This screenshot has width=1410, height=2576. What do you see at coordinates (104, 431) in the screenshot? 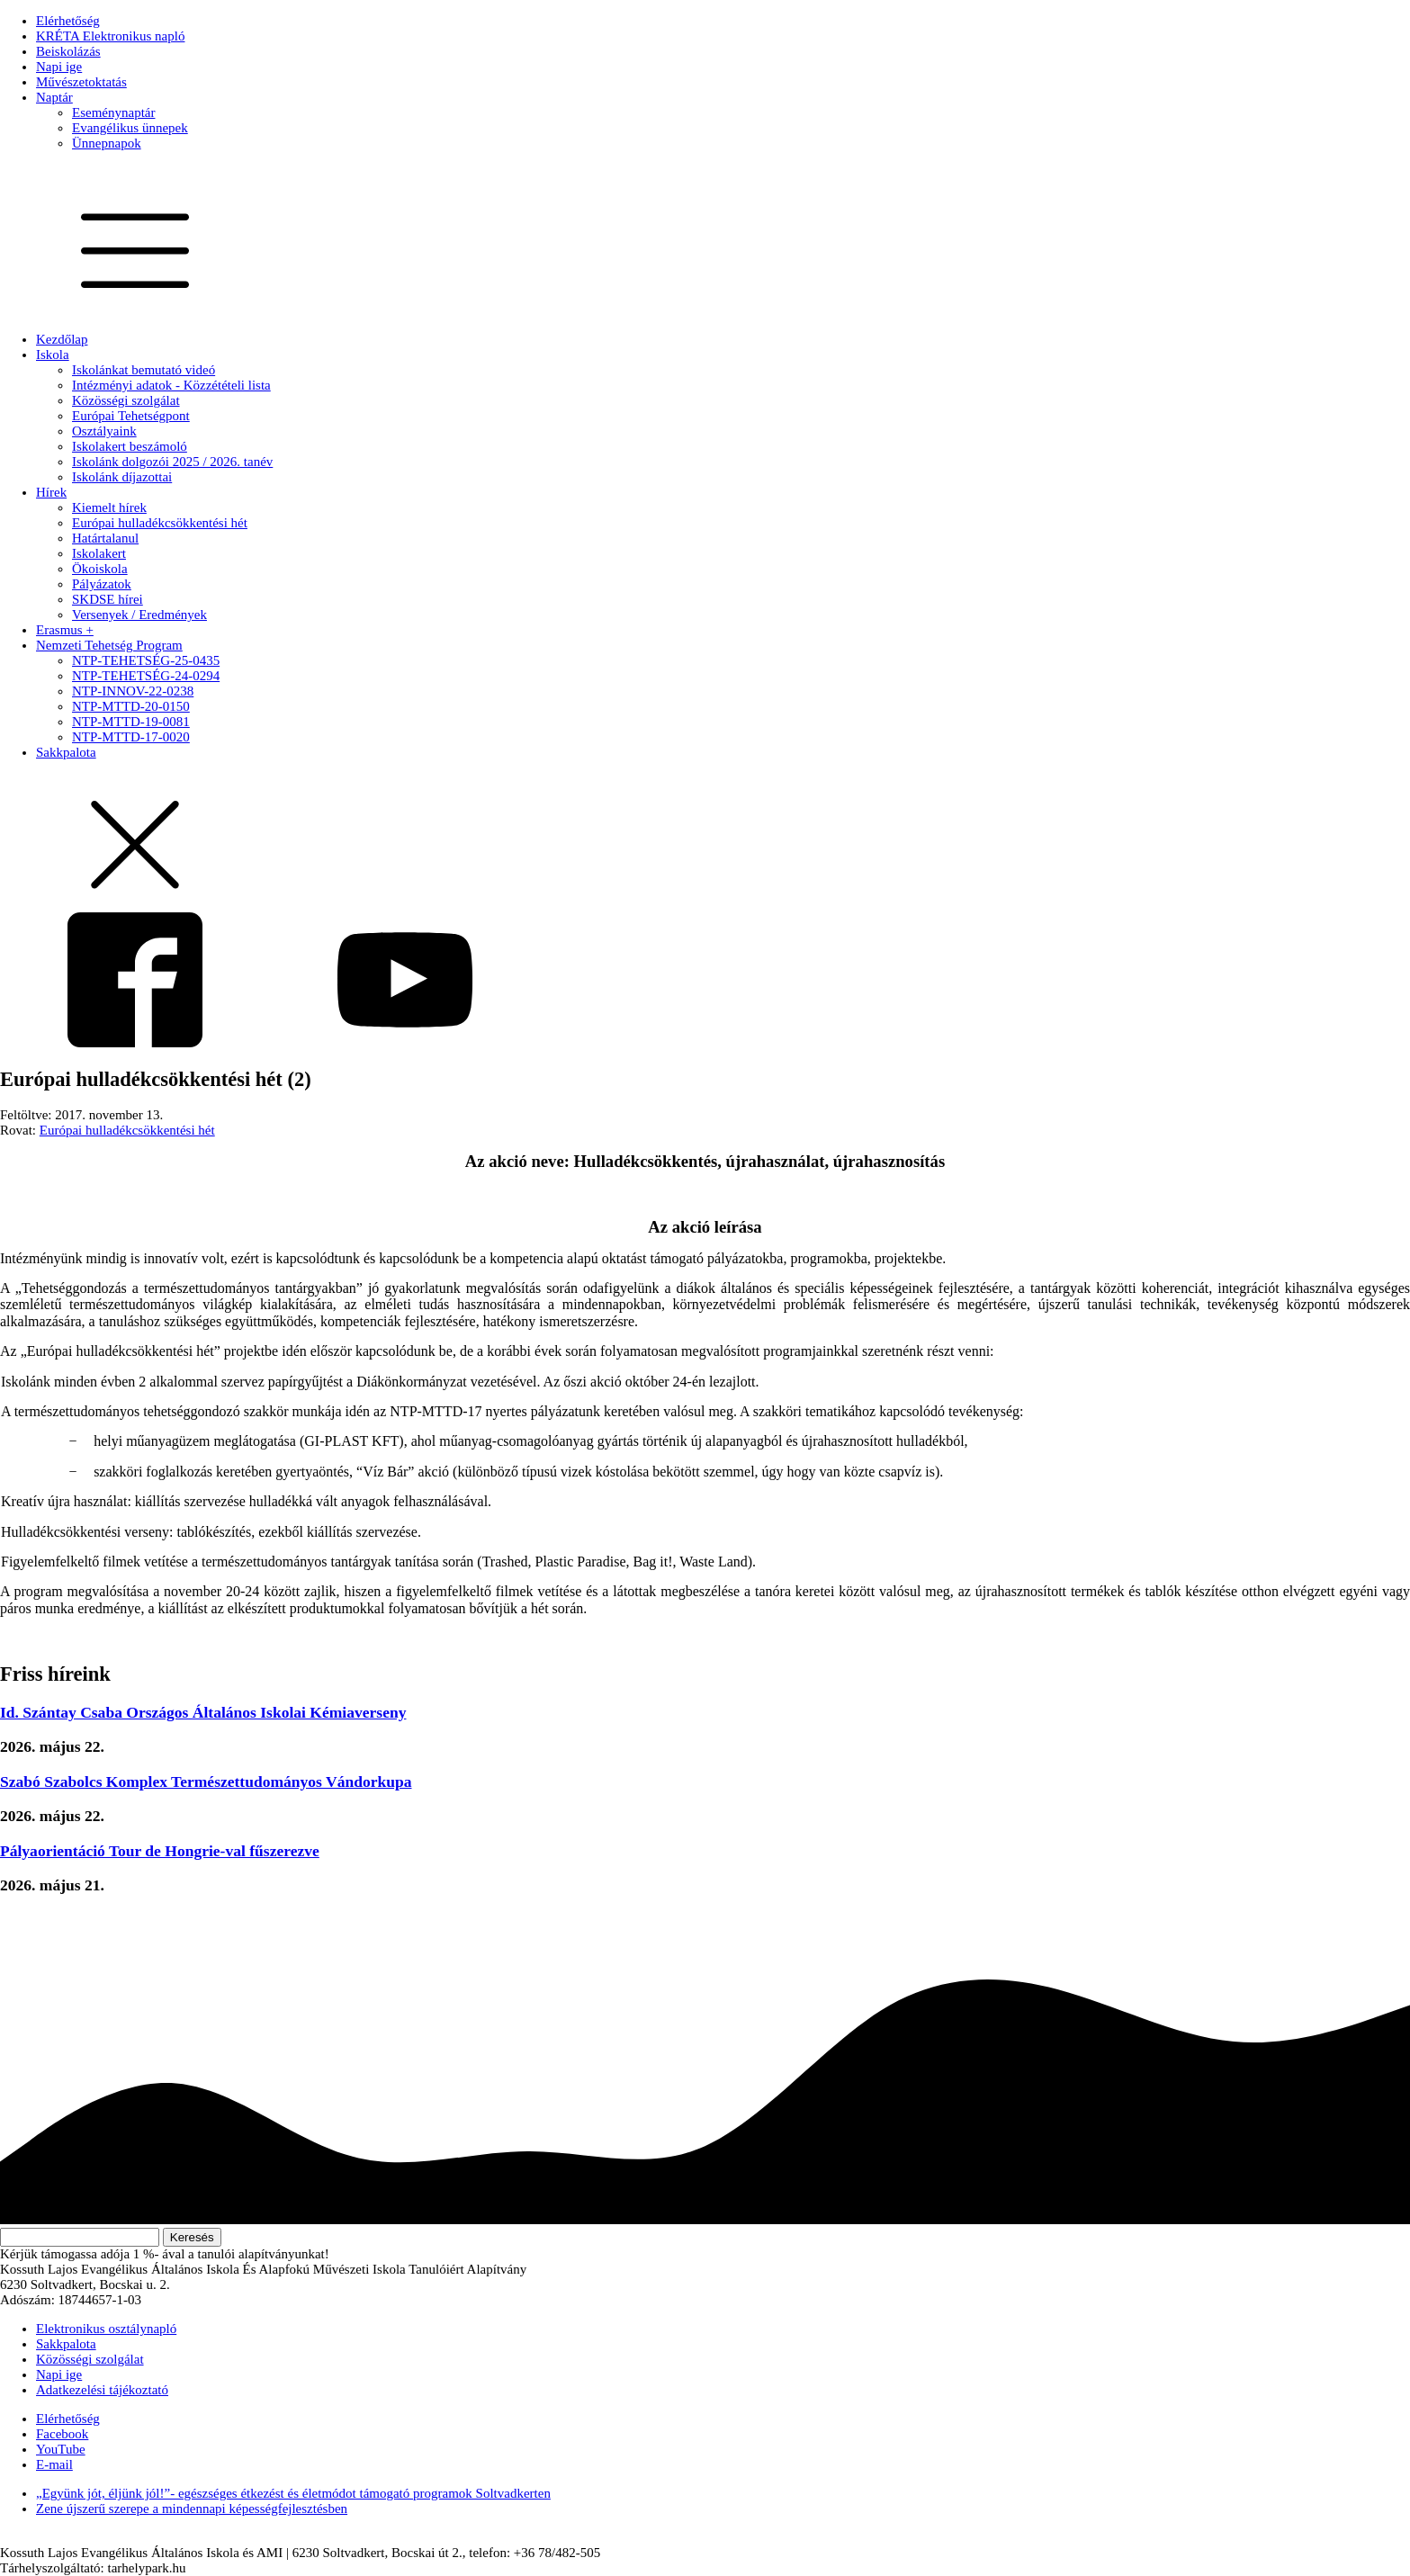
I see `Osztályaink` at bounding box center [104, 431].